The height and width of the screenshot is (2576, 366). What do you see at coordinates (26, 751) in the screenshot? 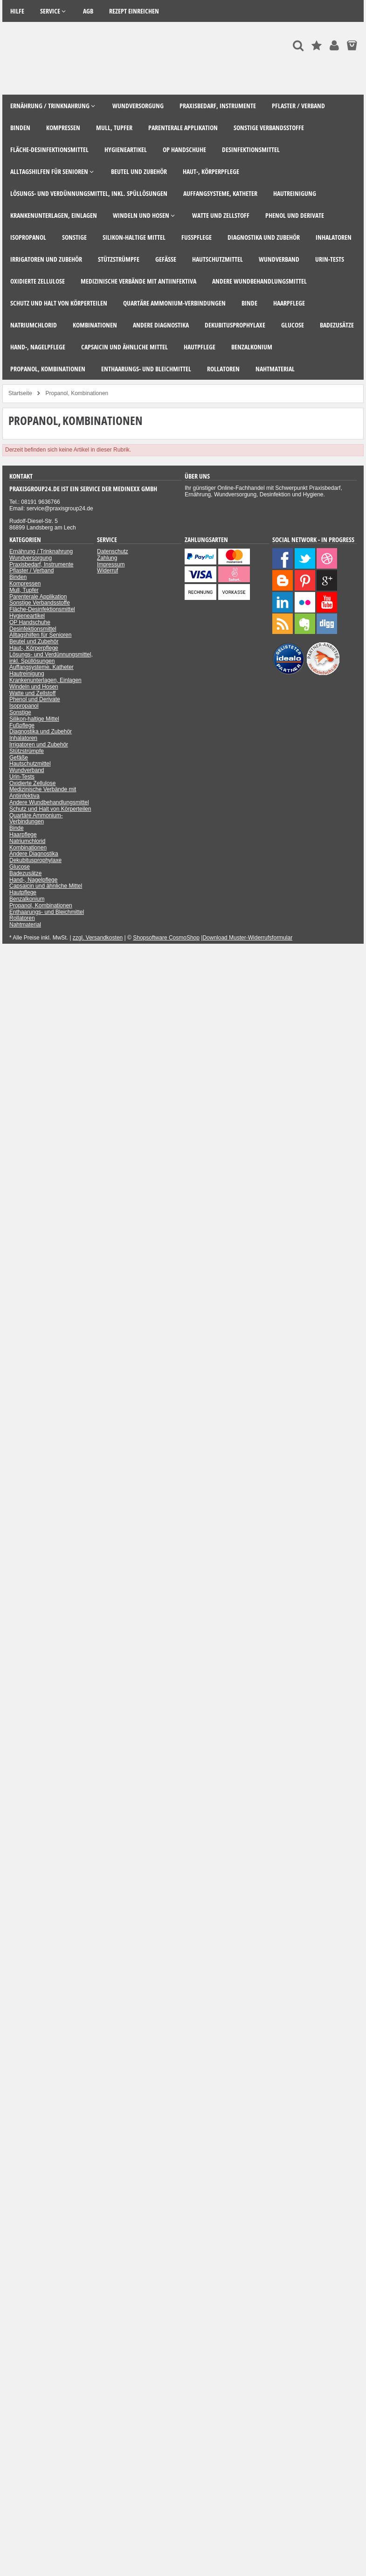
I see `Stützstrümpfe` at bounding box center [26, 751].